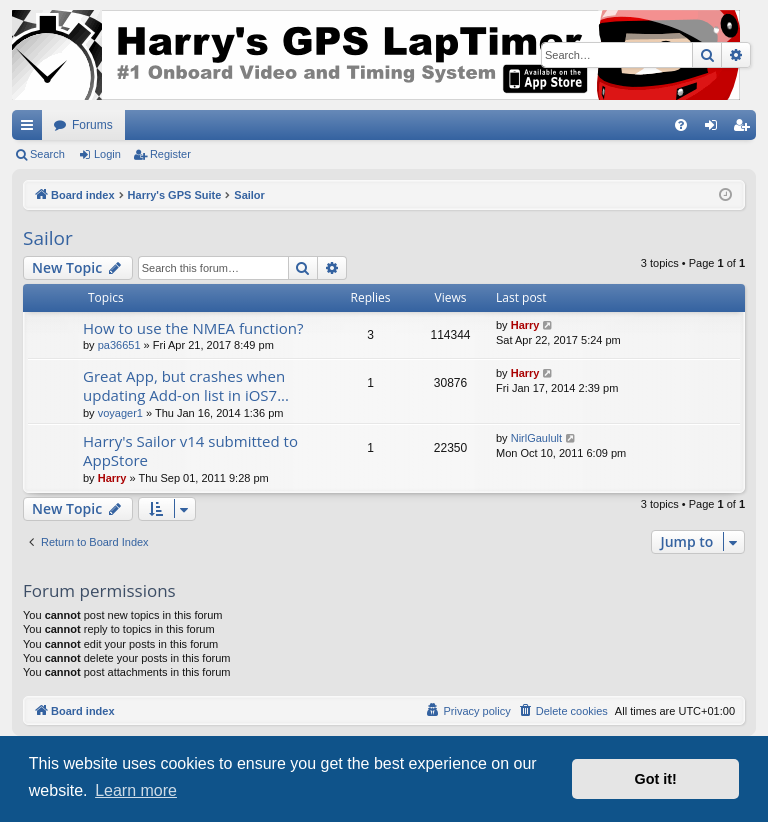 The image size is (768, 822). Describe the element at coordinates (745, 129) in the screenshot. I see `Register [menuitem]` at that location.